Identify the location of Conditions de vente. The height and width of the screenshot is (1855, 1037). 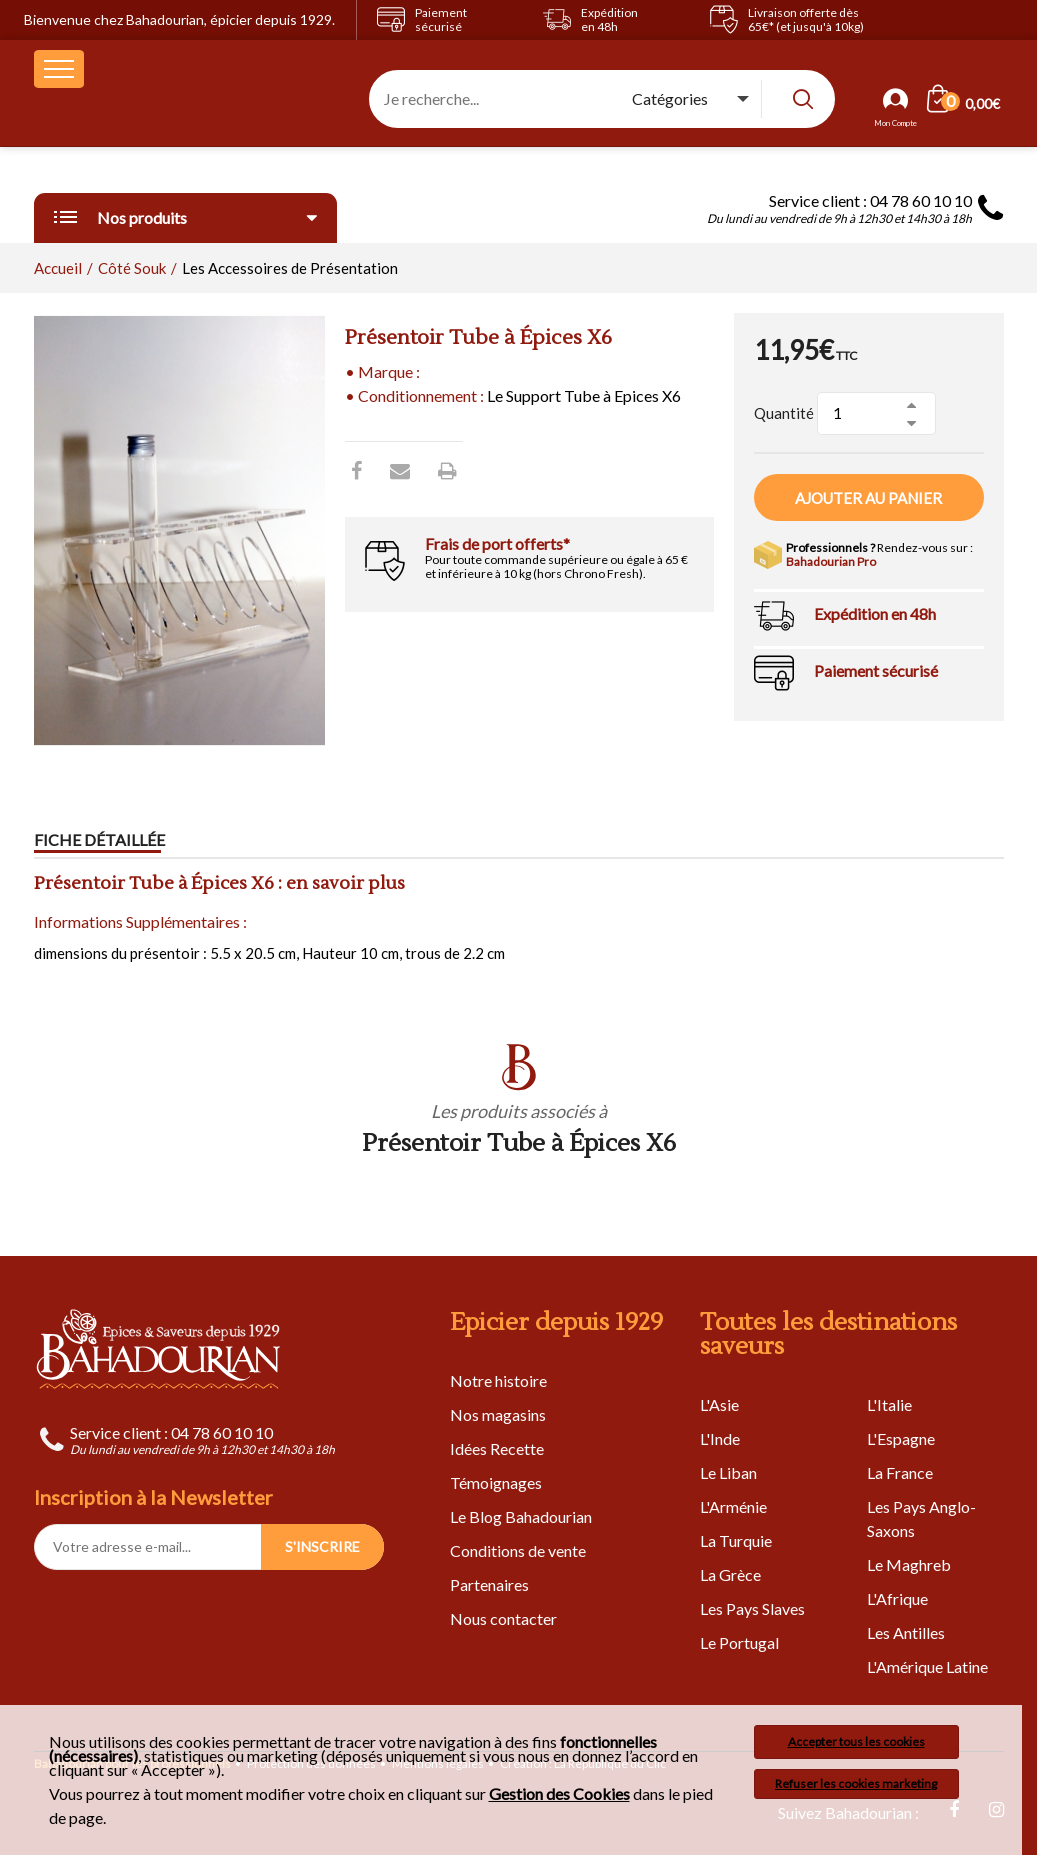
(518, 1550).